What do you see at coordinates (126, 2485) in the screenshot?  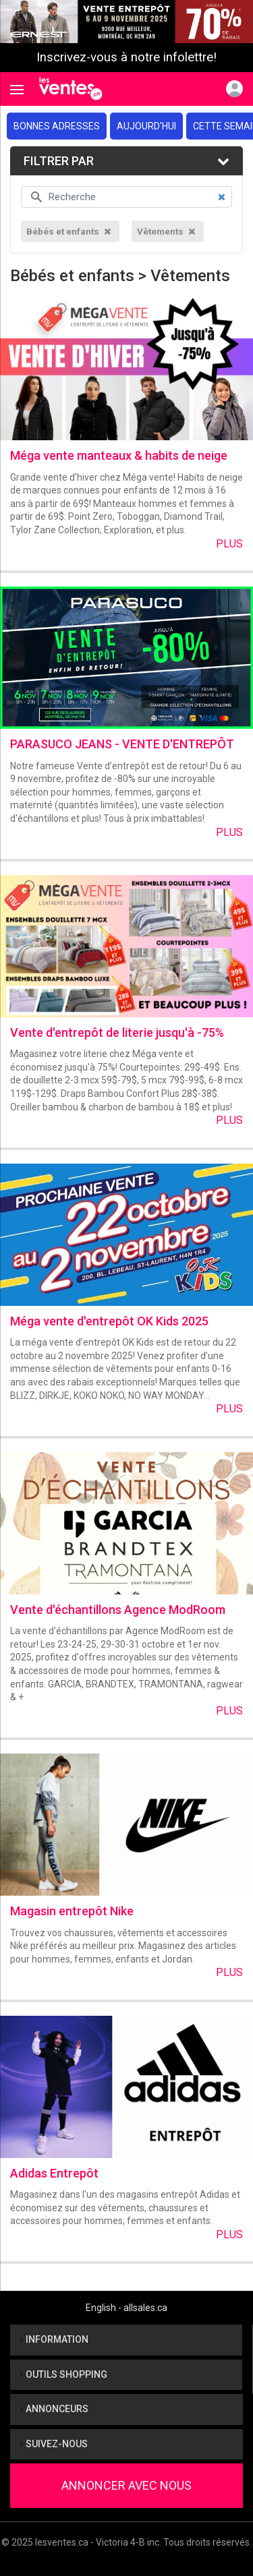 I see `Annoncer avec nous` at bounding box center [126, 2485].